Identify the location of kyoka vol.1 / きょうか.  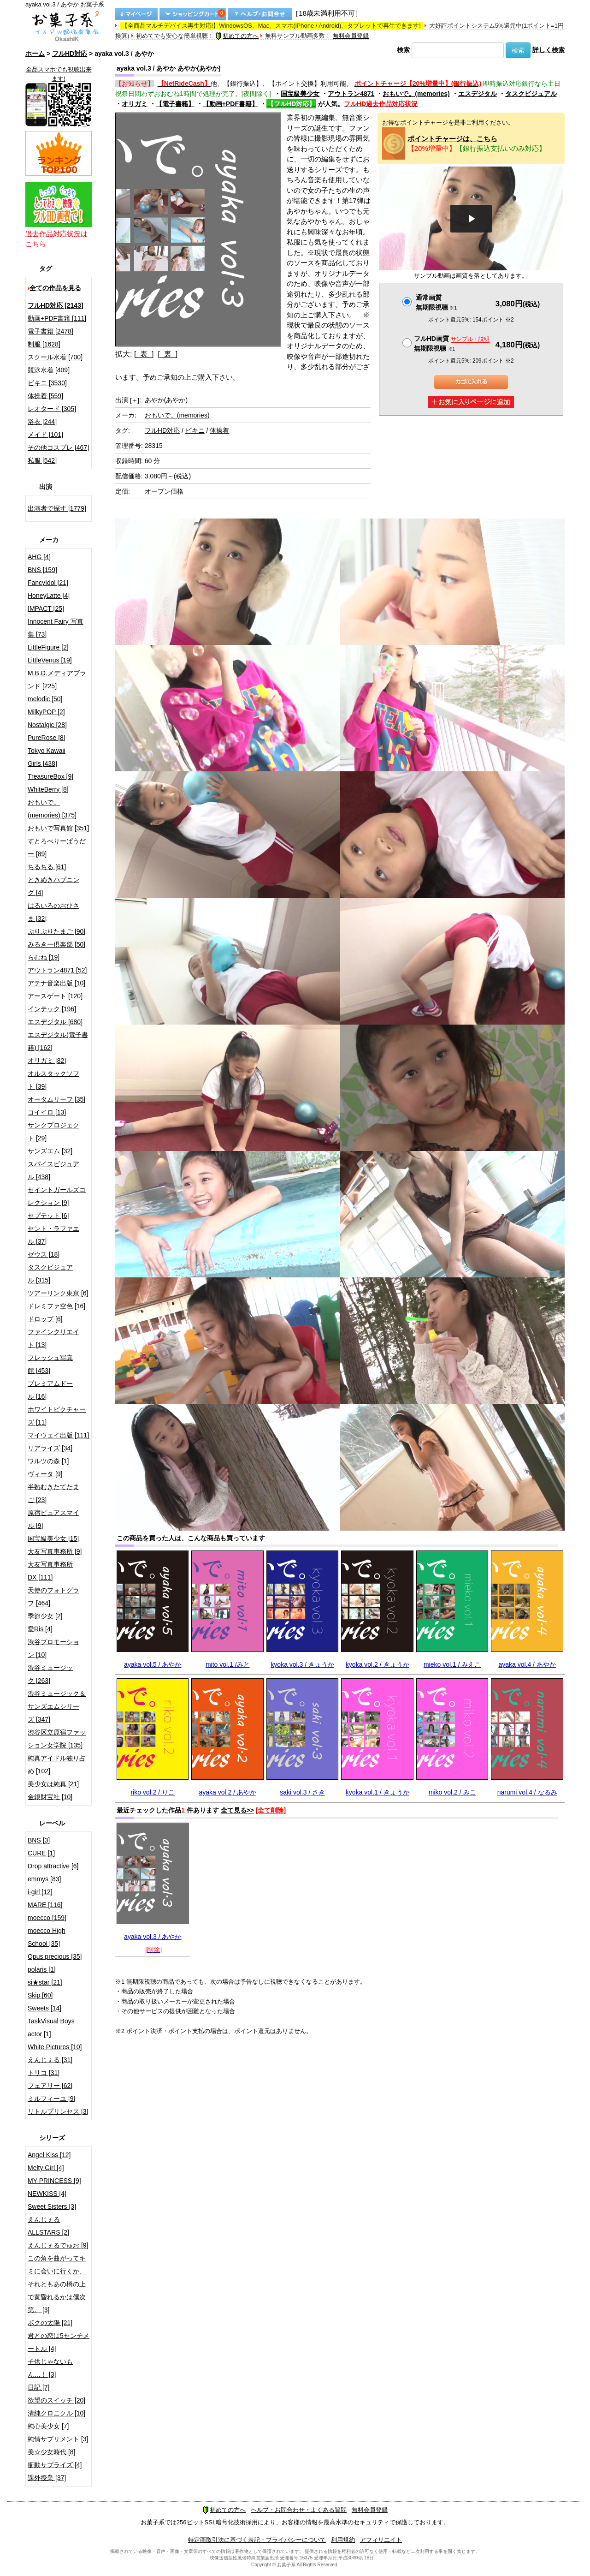
(377, 1792).